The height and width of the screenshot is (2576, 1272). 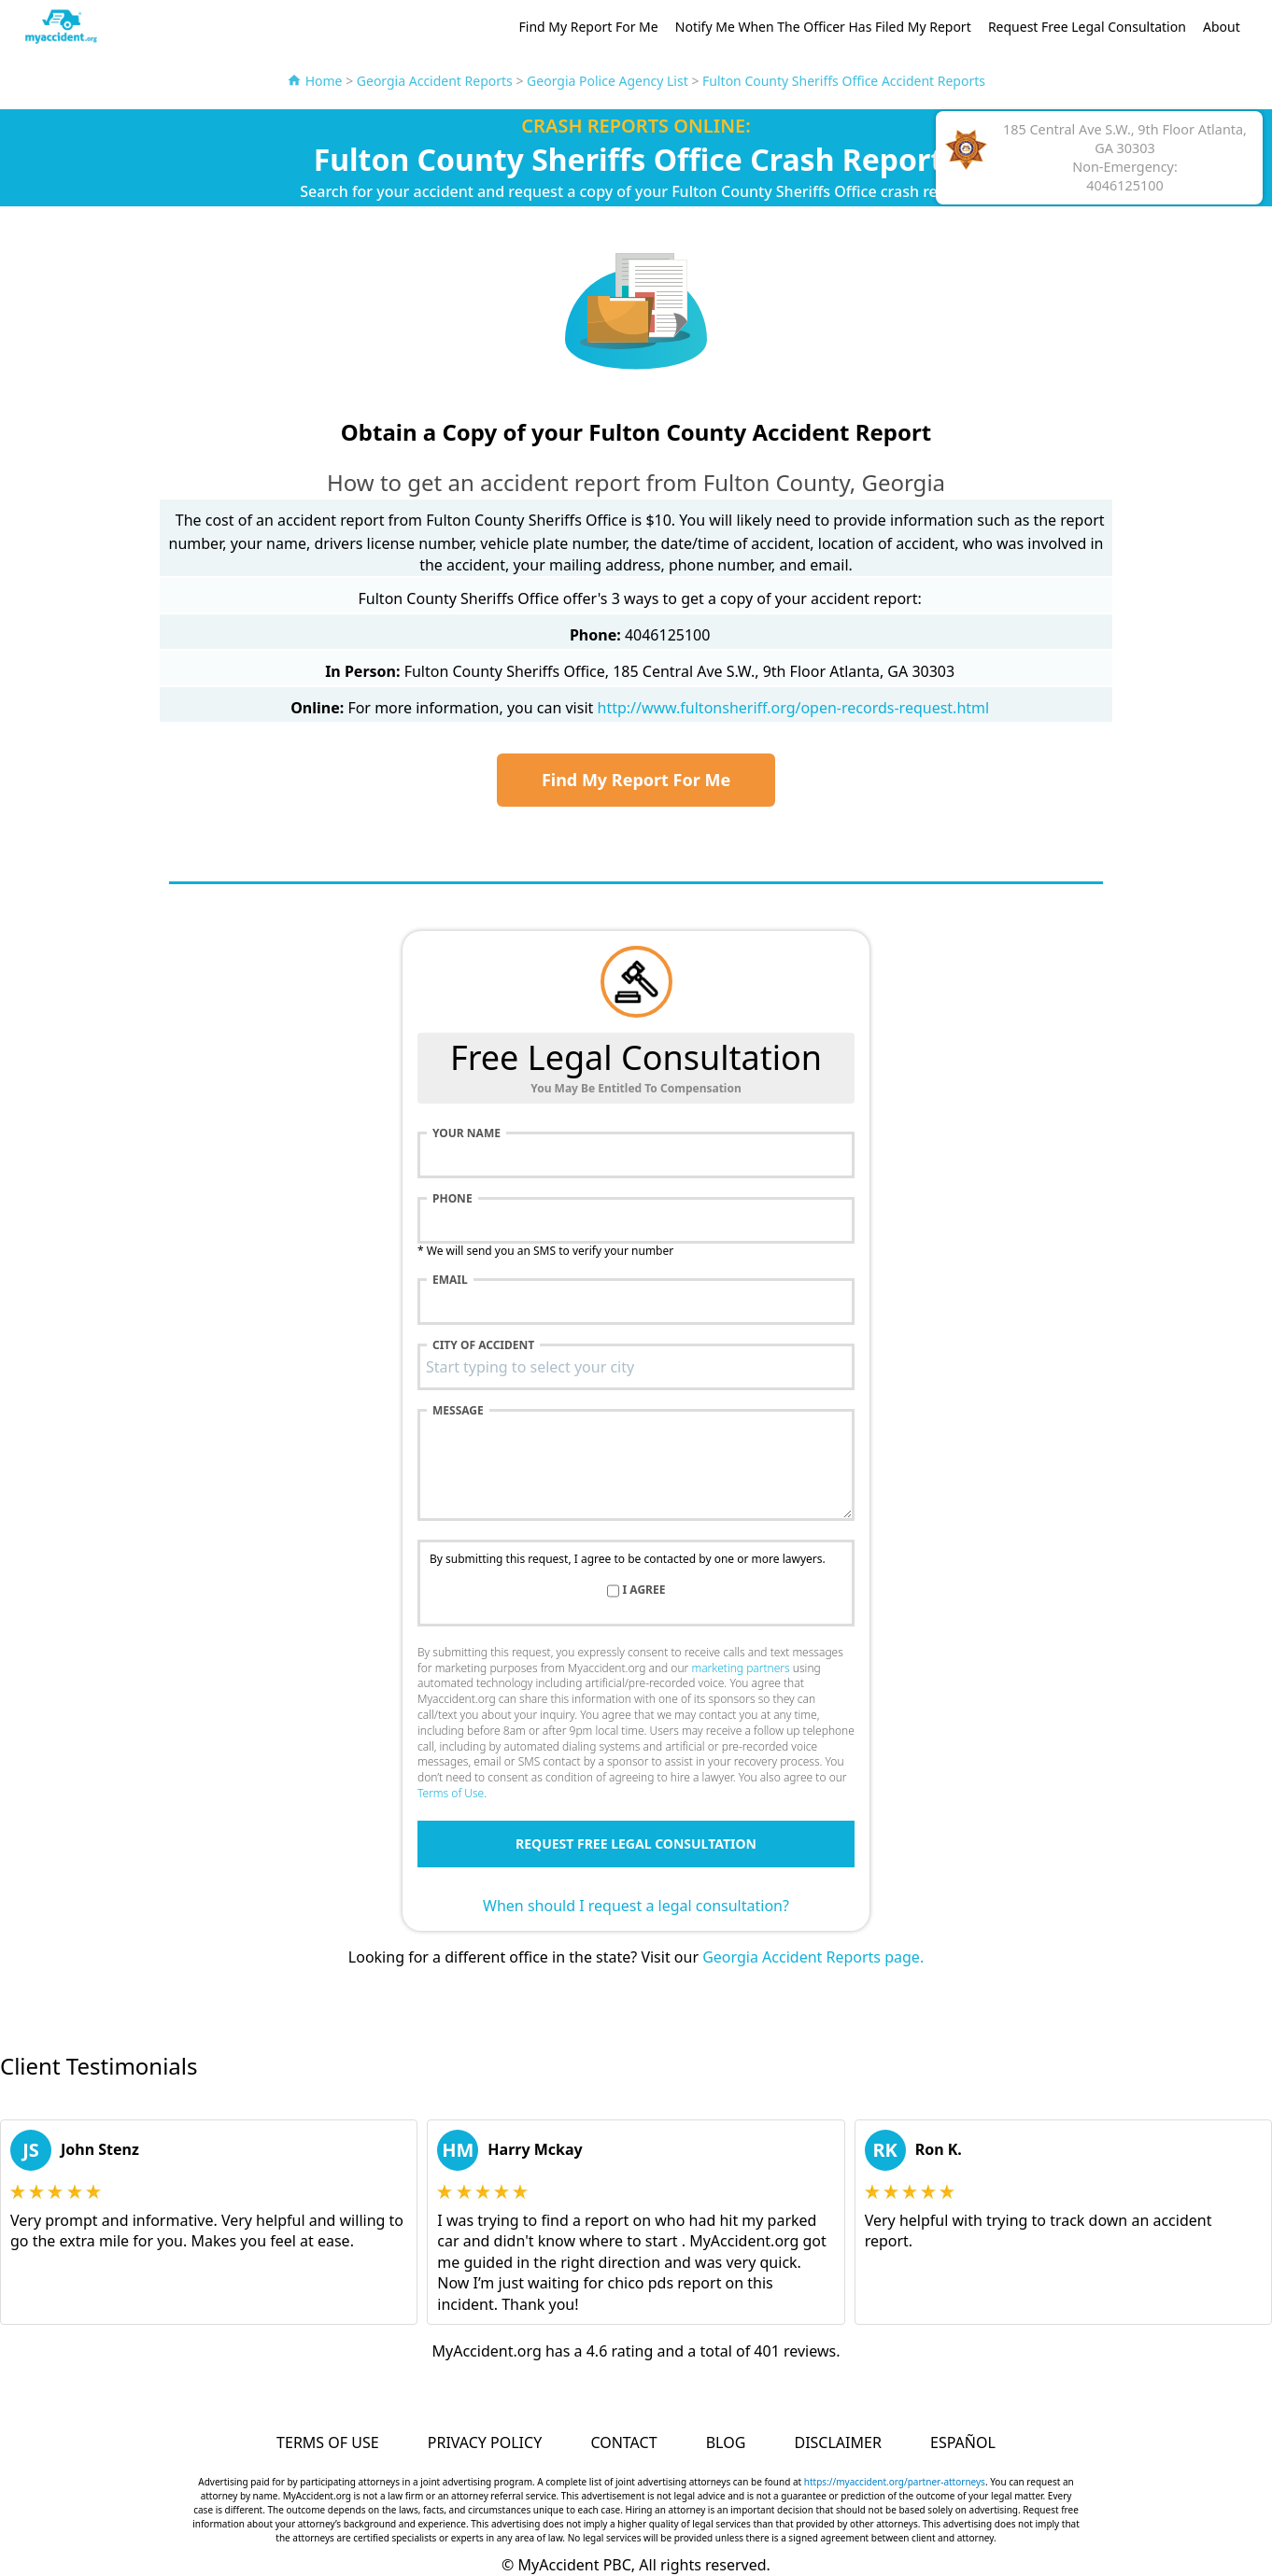 I want to click on Request Free Legal Consultation, so click(x=1087, y=26).